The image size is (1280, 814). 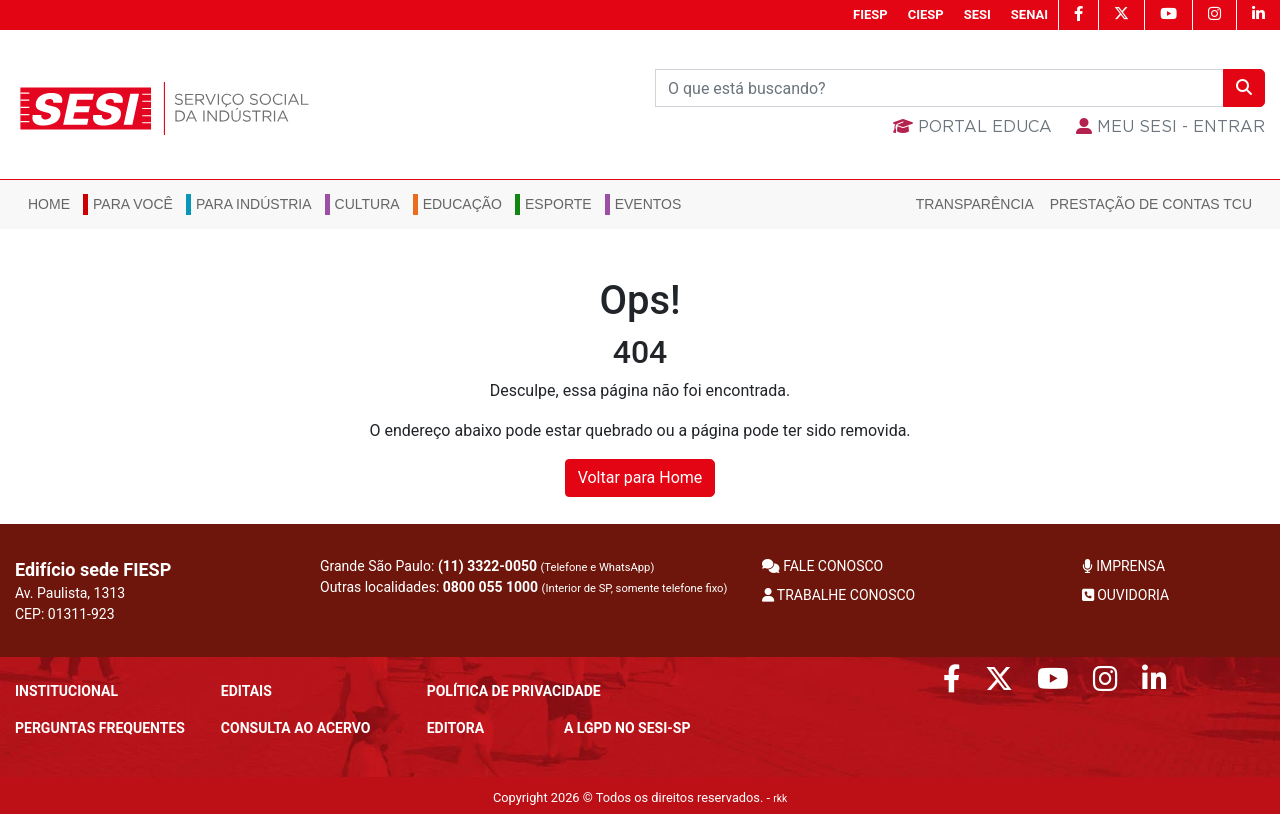 I want to click on MEU SESI - Entrar, so click(x=1170, y=127).